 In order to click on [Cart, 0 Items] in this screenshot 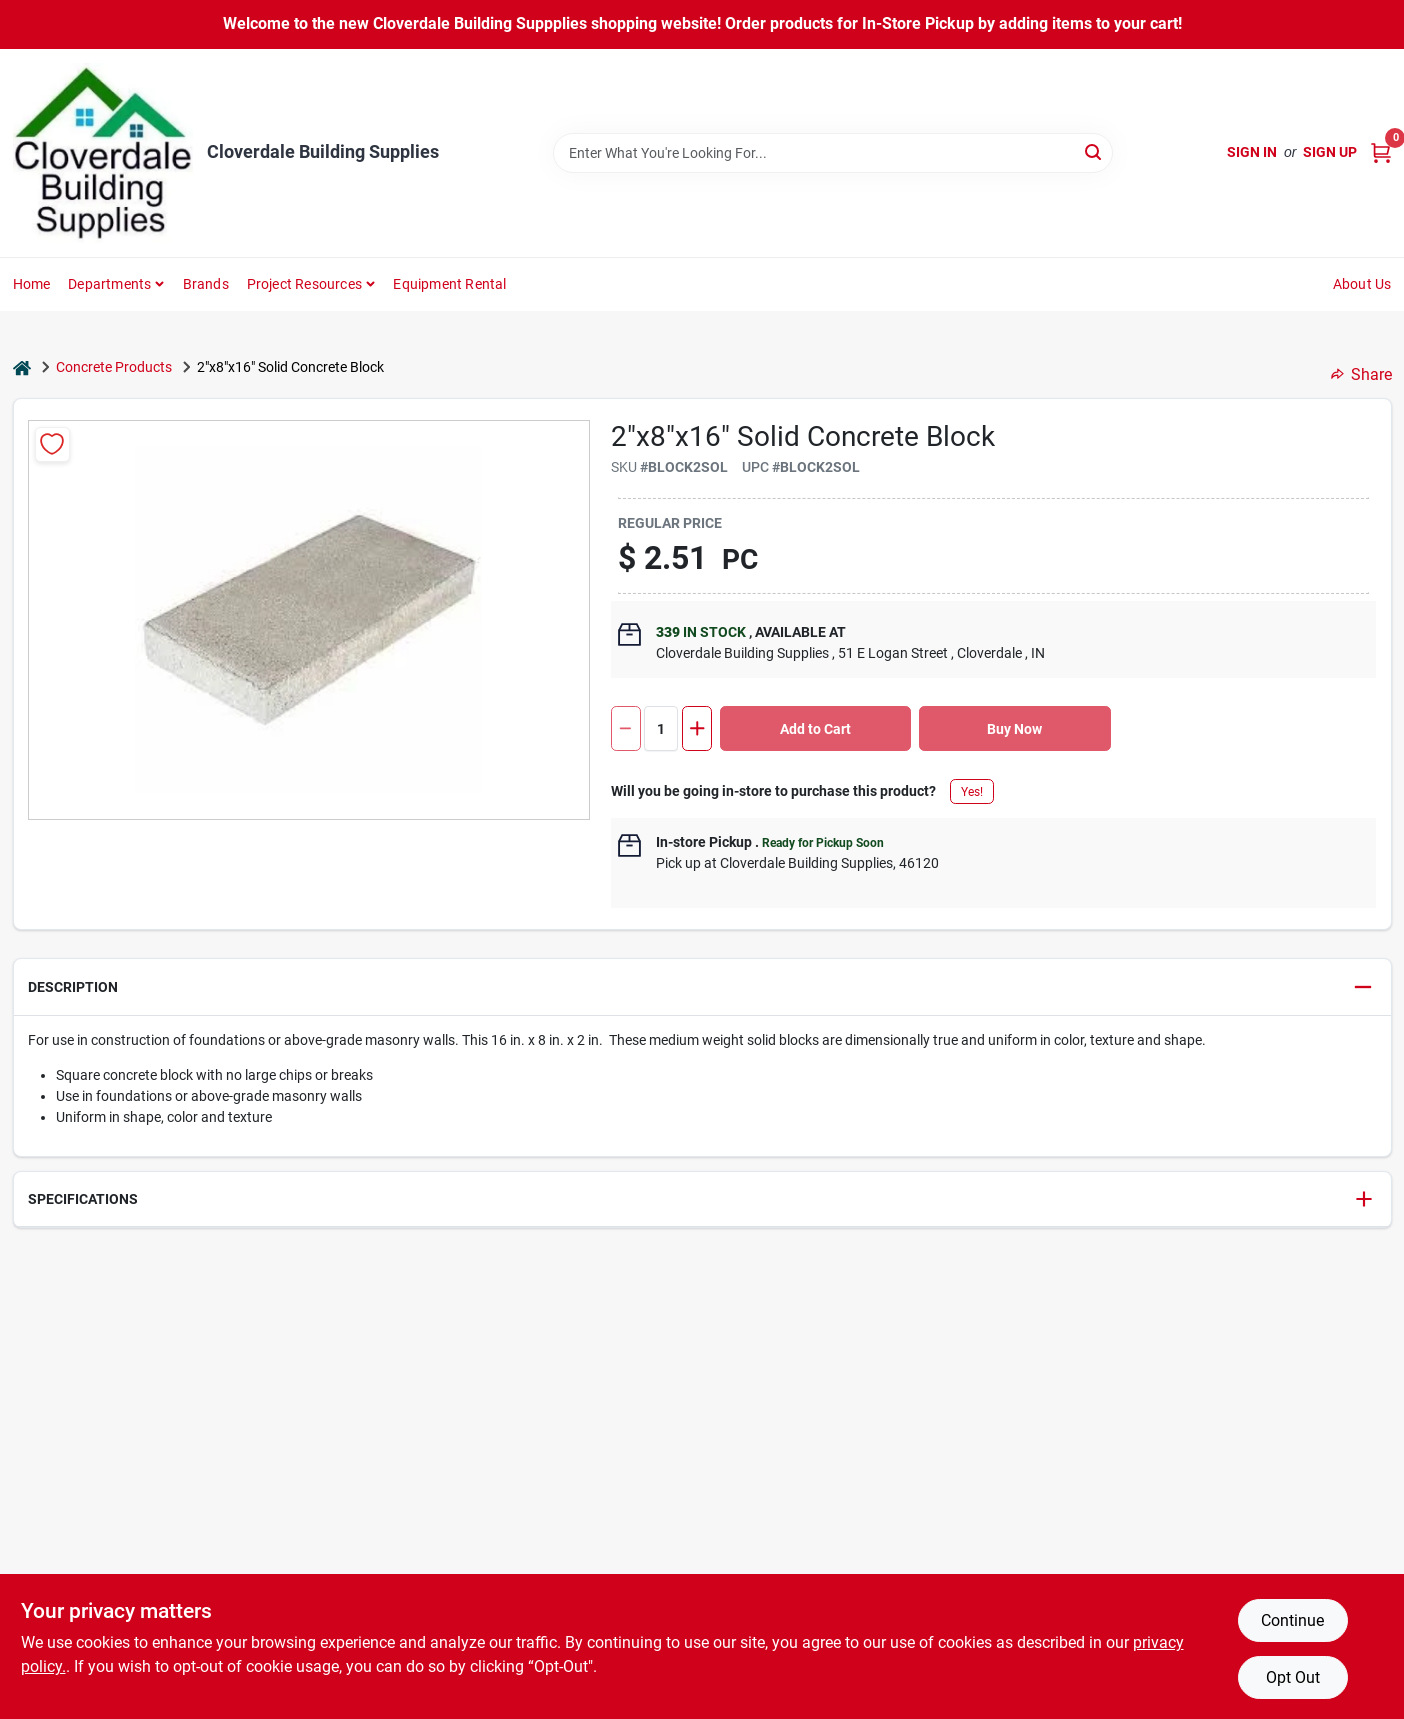, I will do `click(1381, 152)`.